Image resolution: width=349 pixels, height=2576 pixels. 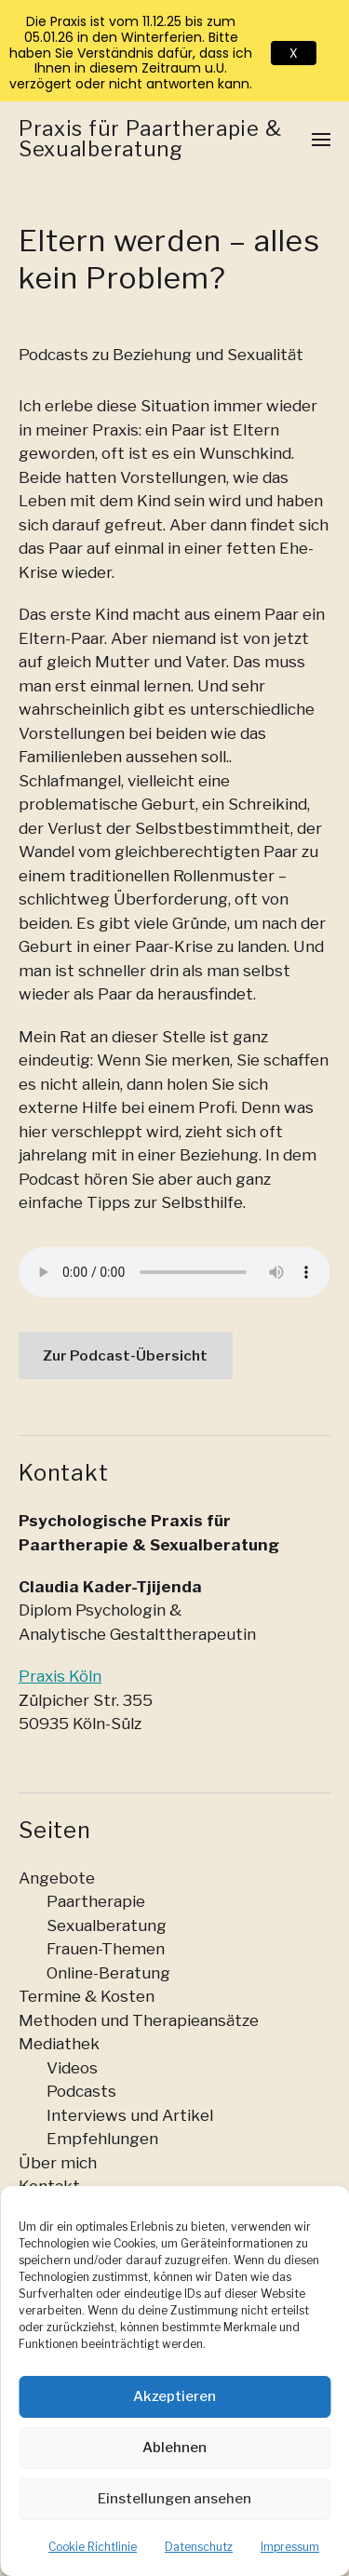 I want to click on Frauen-Themen, so click(x=106, y=1948).